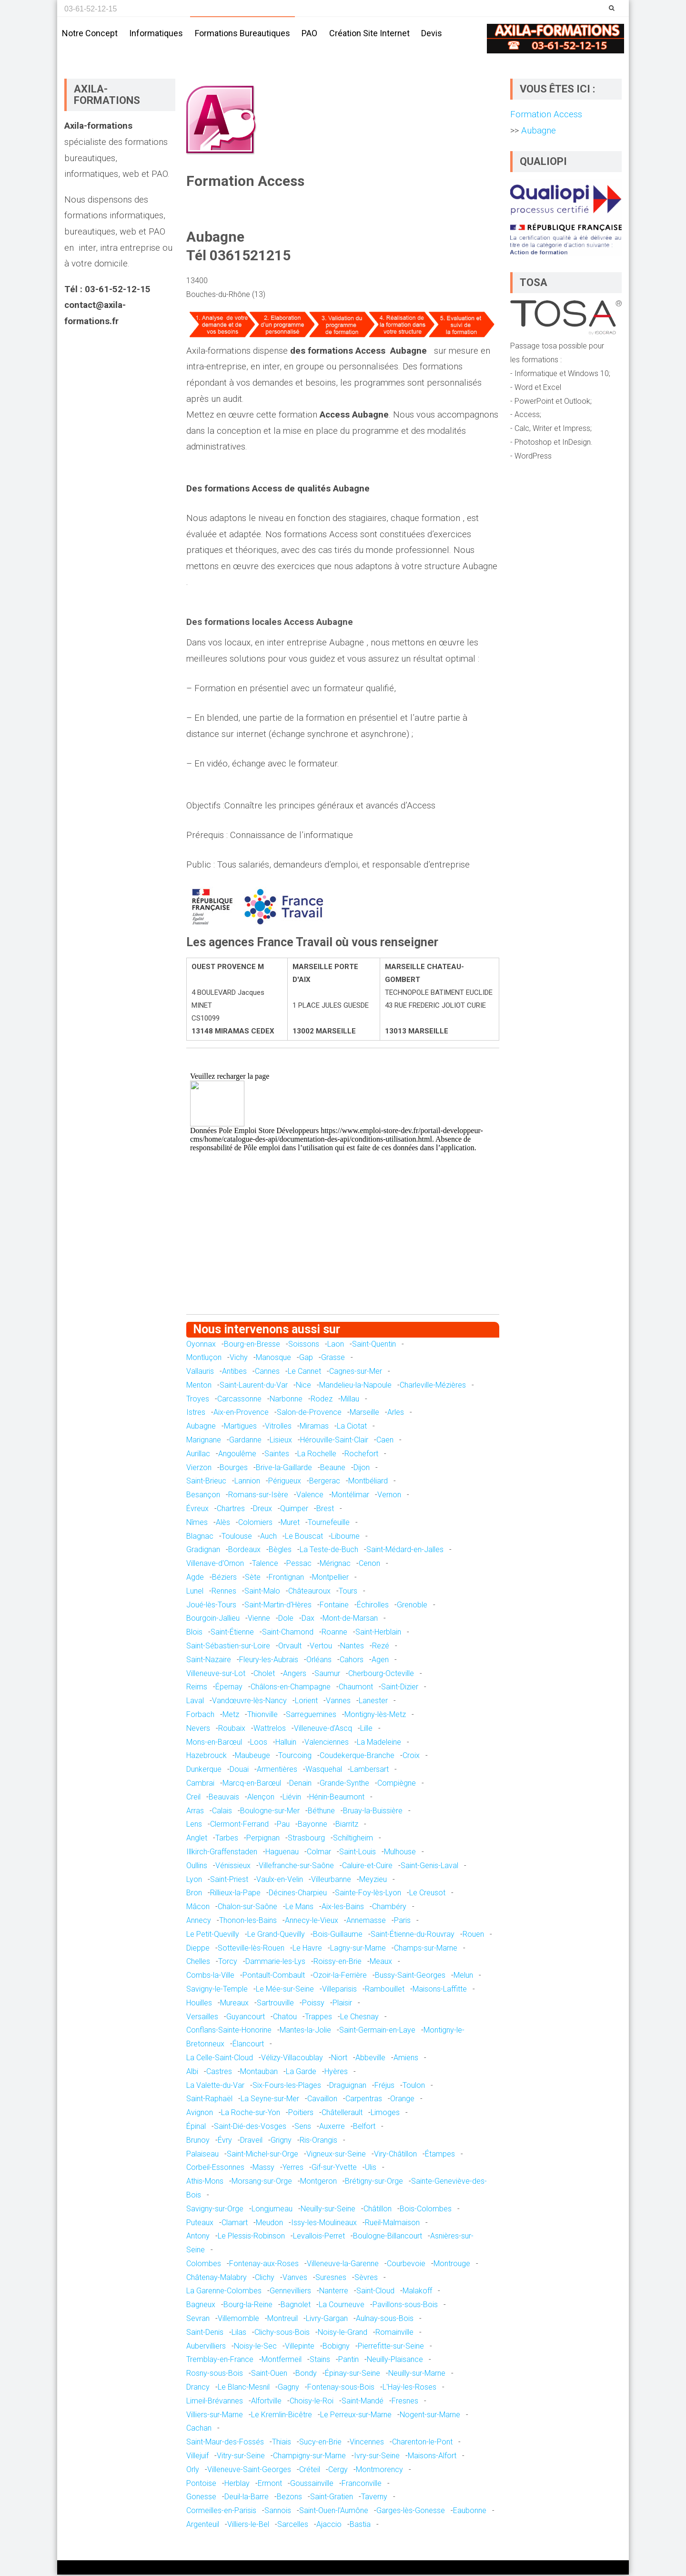 The image size is (686, 2576). Describe the element at coordinates (202, 2154) in the screenshot. I see `Palaiseau` at that location.